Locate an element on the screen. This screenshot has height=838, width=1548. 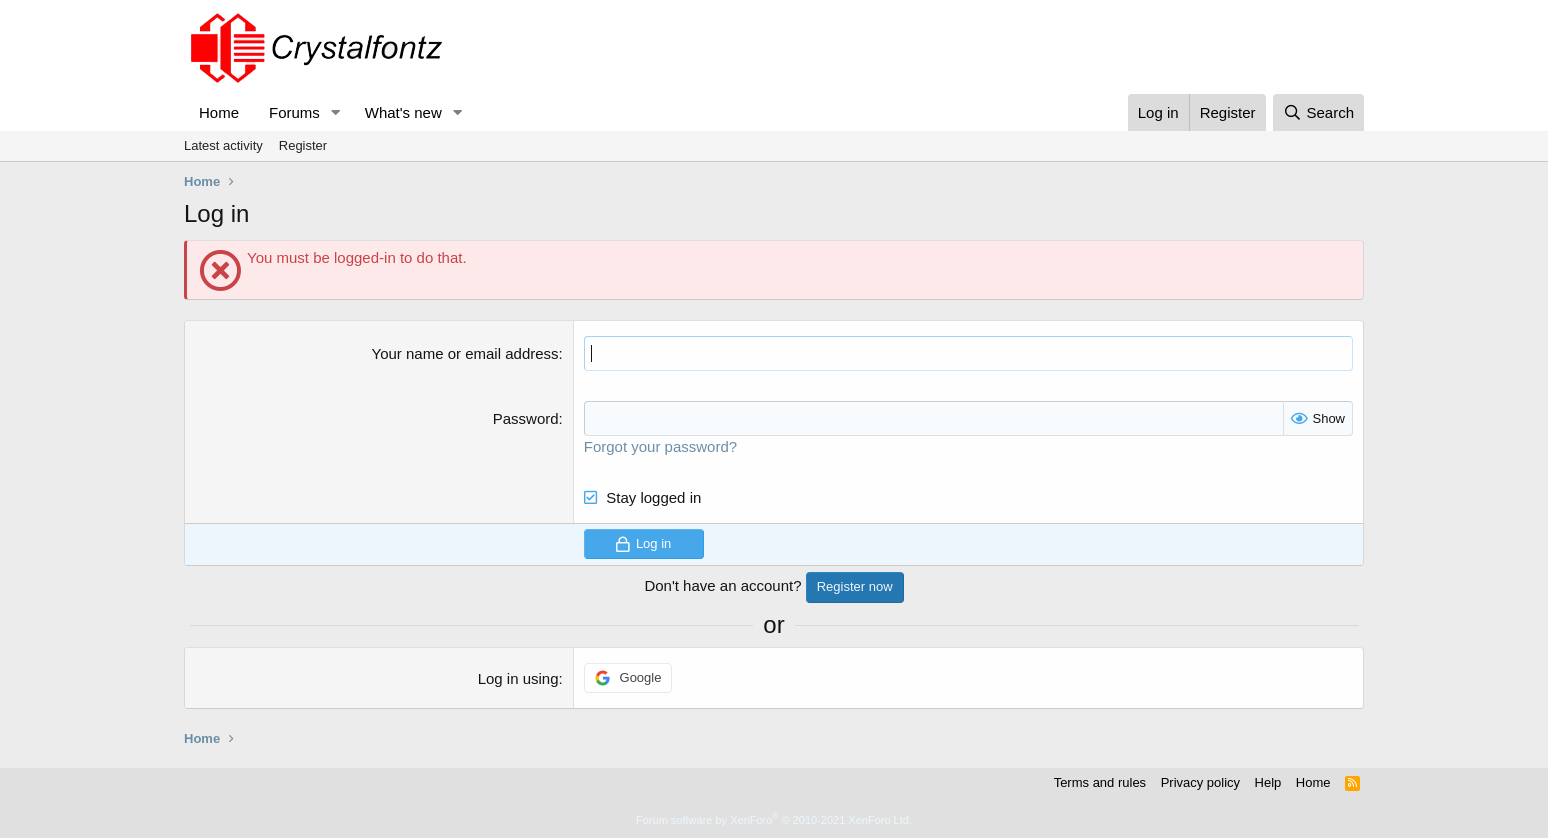
Log in using is located at coordinates (518, 678).